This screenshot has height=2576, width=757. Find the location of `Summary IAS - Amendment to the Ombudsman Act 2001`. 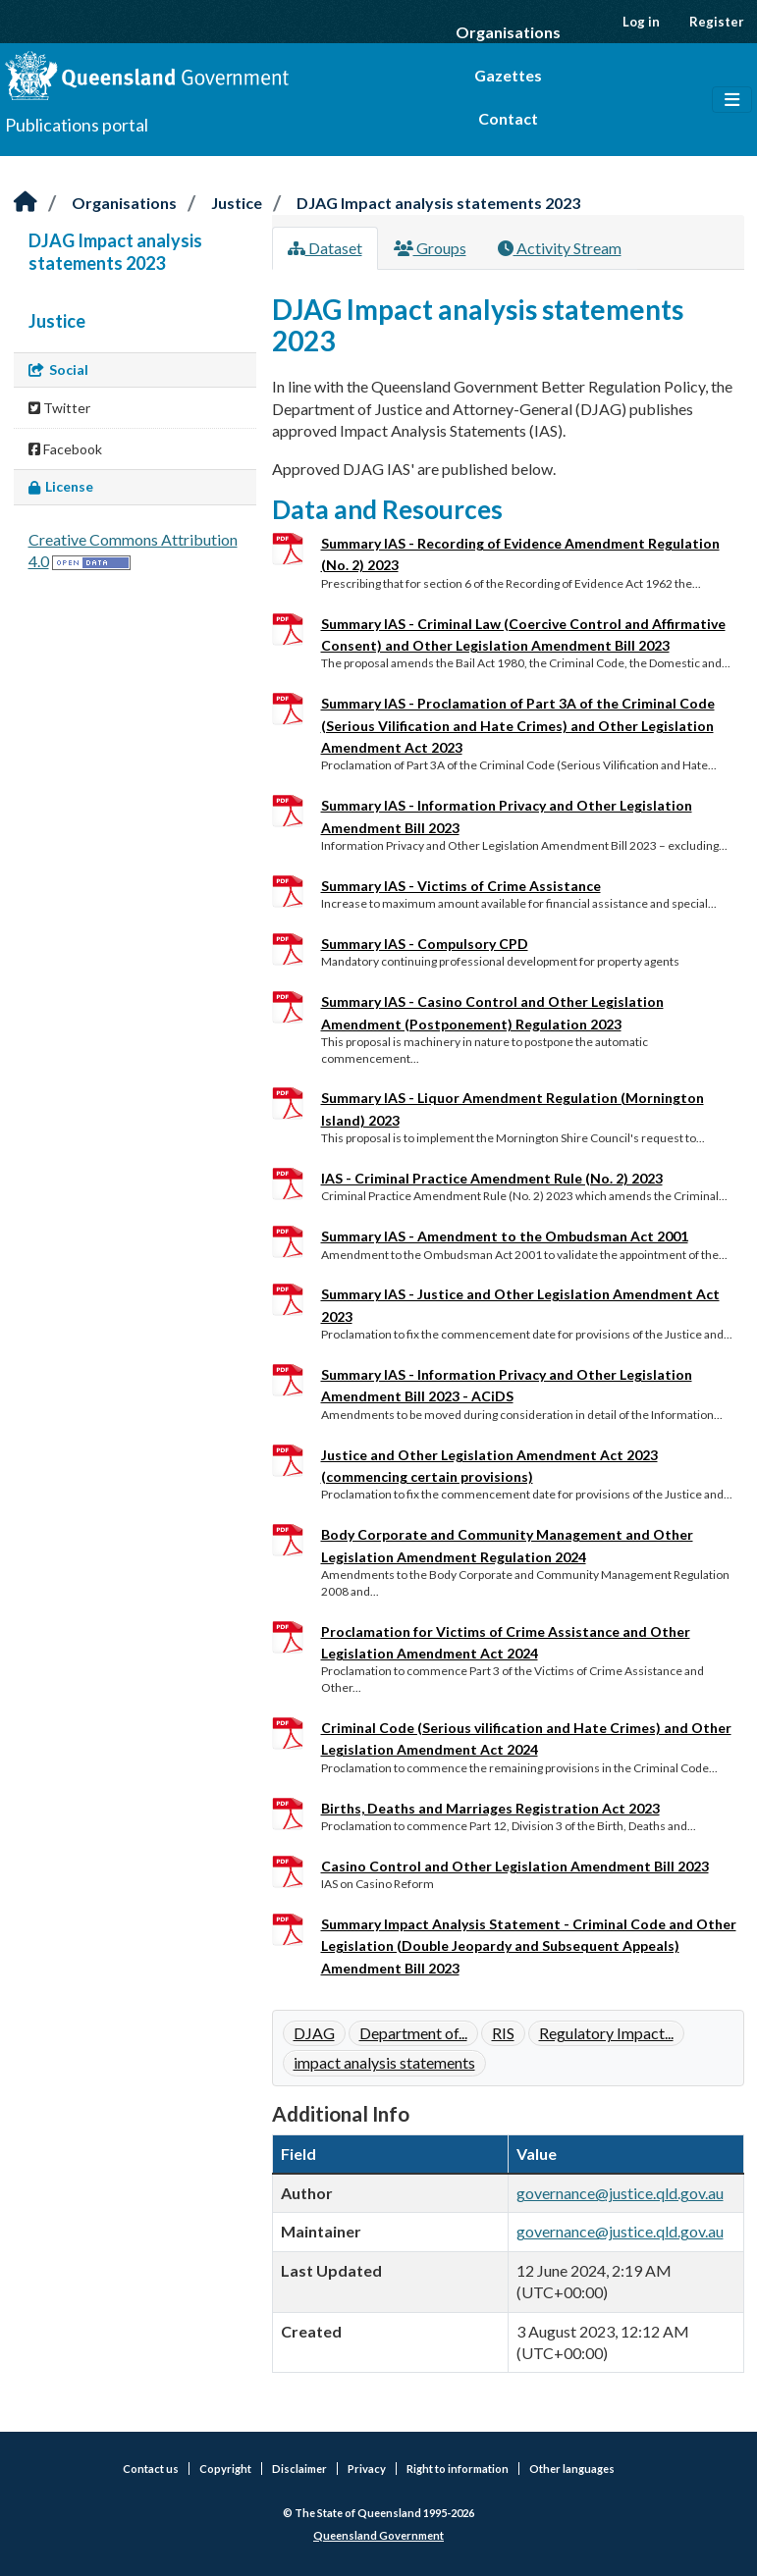

Summary IAS - Amendment to the Ombudsman Act 2001 is located at coordinates (504, 1236).